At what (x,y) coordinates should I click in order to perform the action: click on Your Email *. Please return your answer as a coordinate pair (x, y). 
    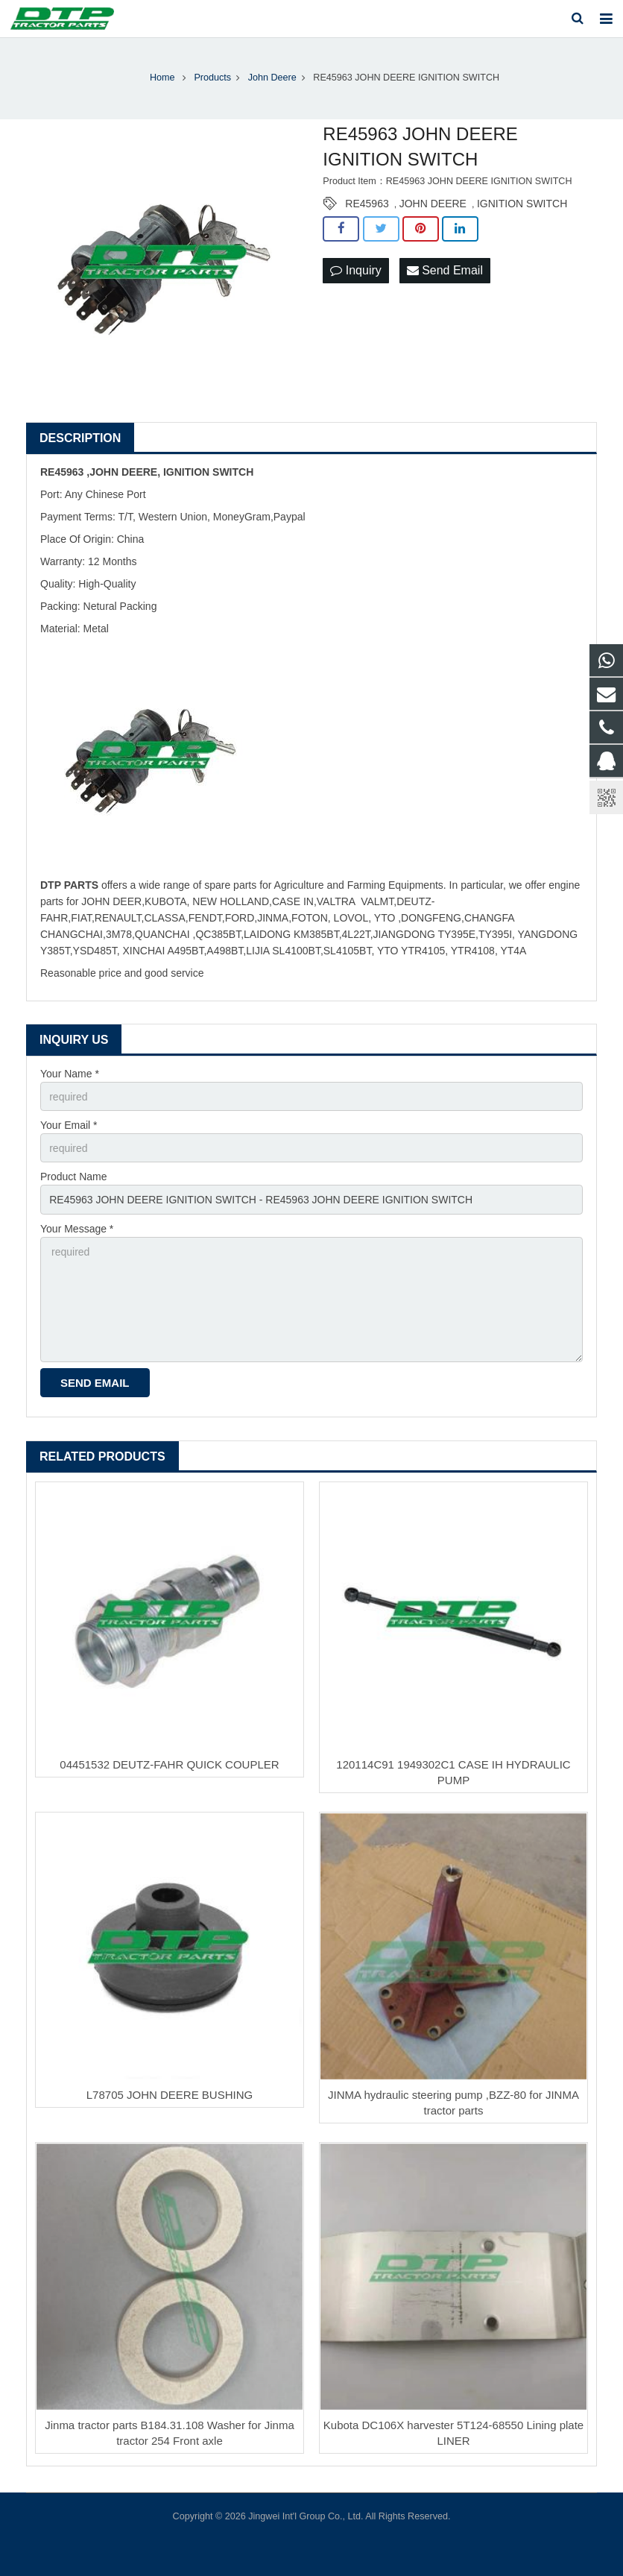
    Looking at the image, I should click on (69, 1125).